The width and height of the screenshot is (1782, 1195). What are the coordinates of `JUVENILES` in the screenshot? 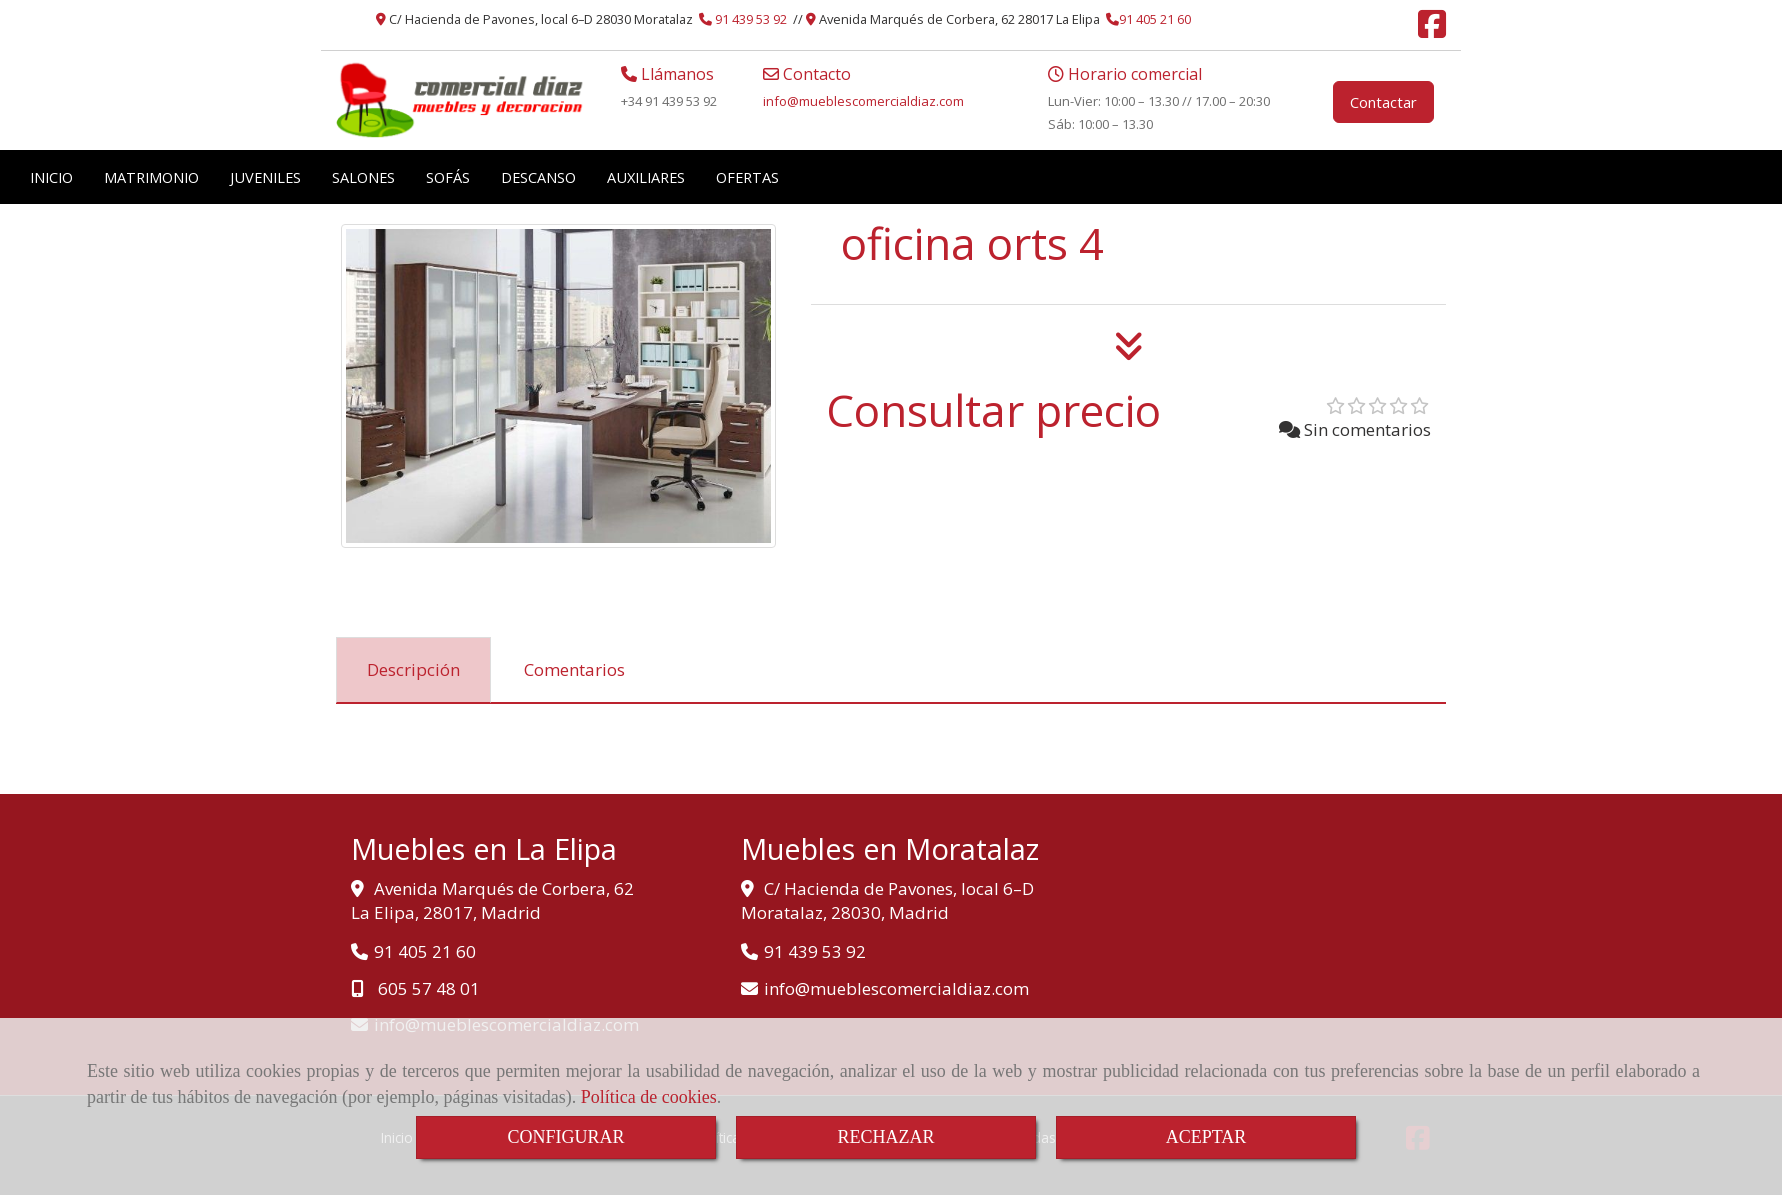 It's located at (265, 177).